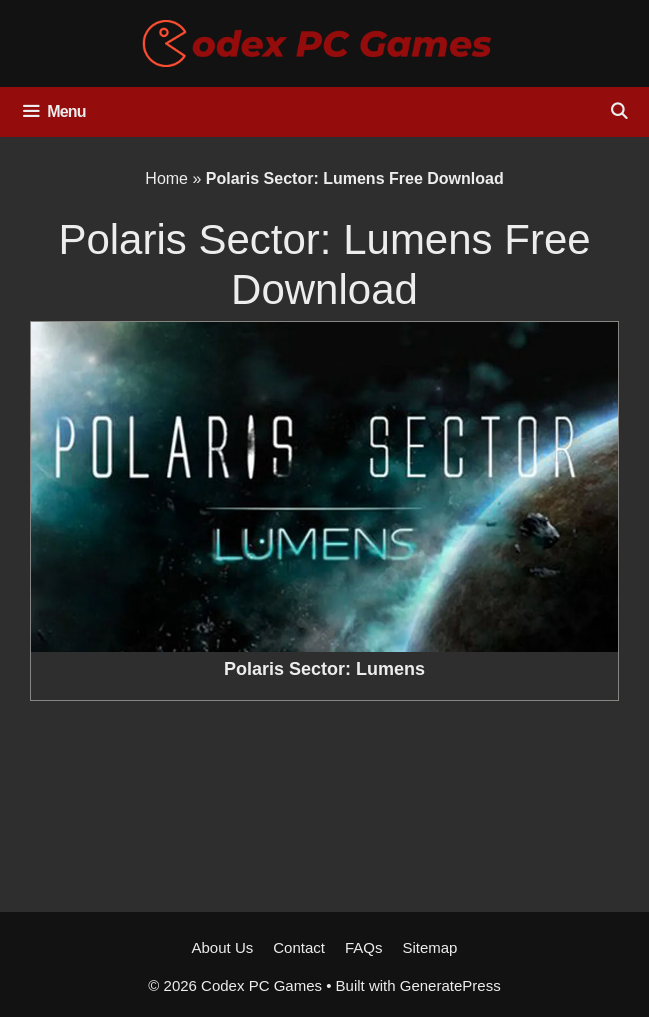 This screenshot has height=1017, width=649. Describe the element at coordinates (450, 985) in the screenshot. I see `GeneratePress` at that location.